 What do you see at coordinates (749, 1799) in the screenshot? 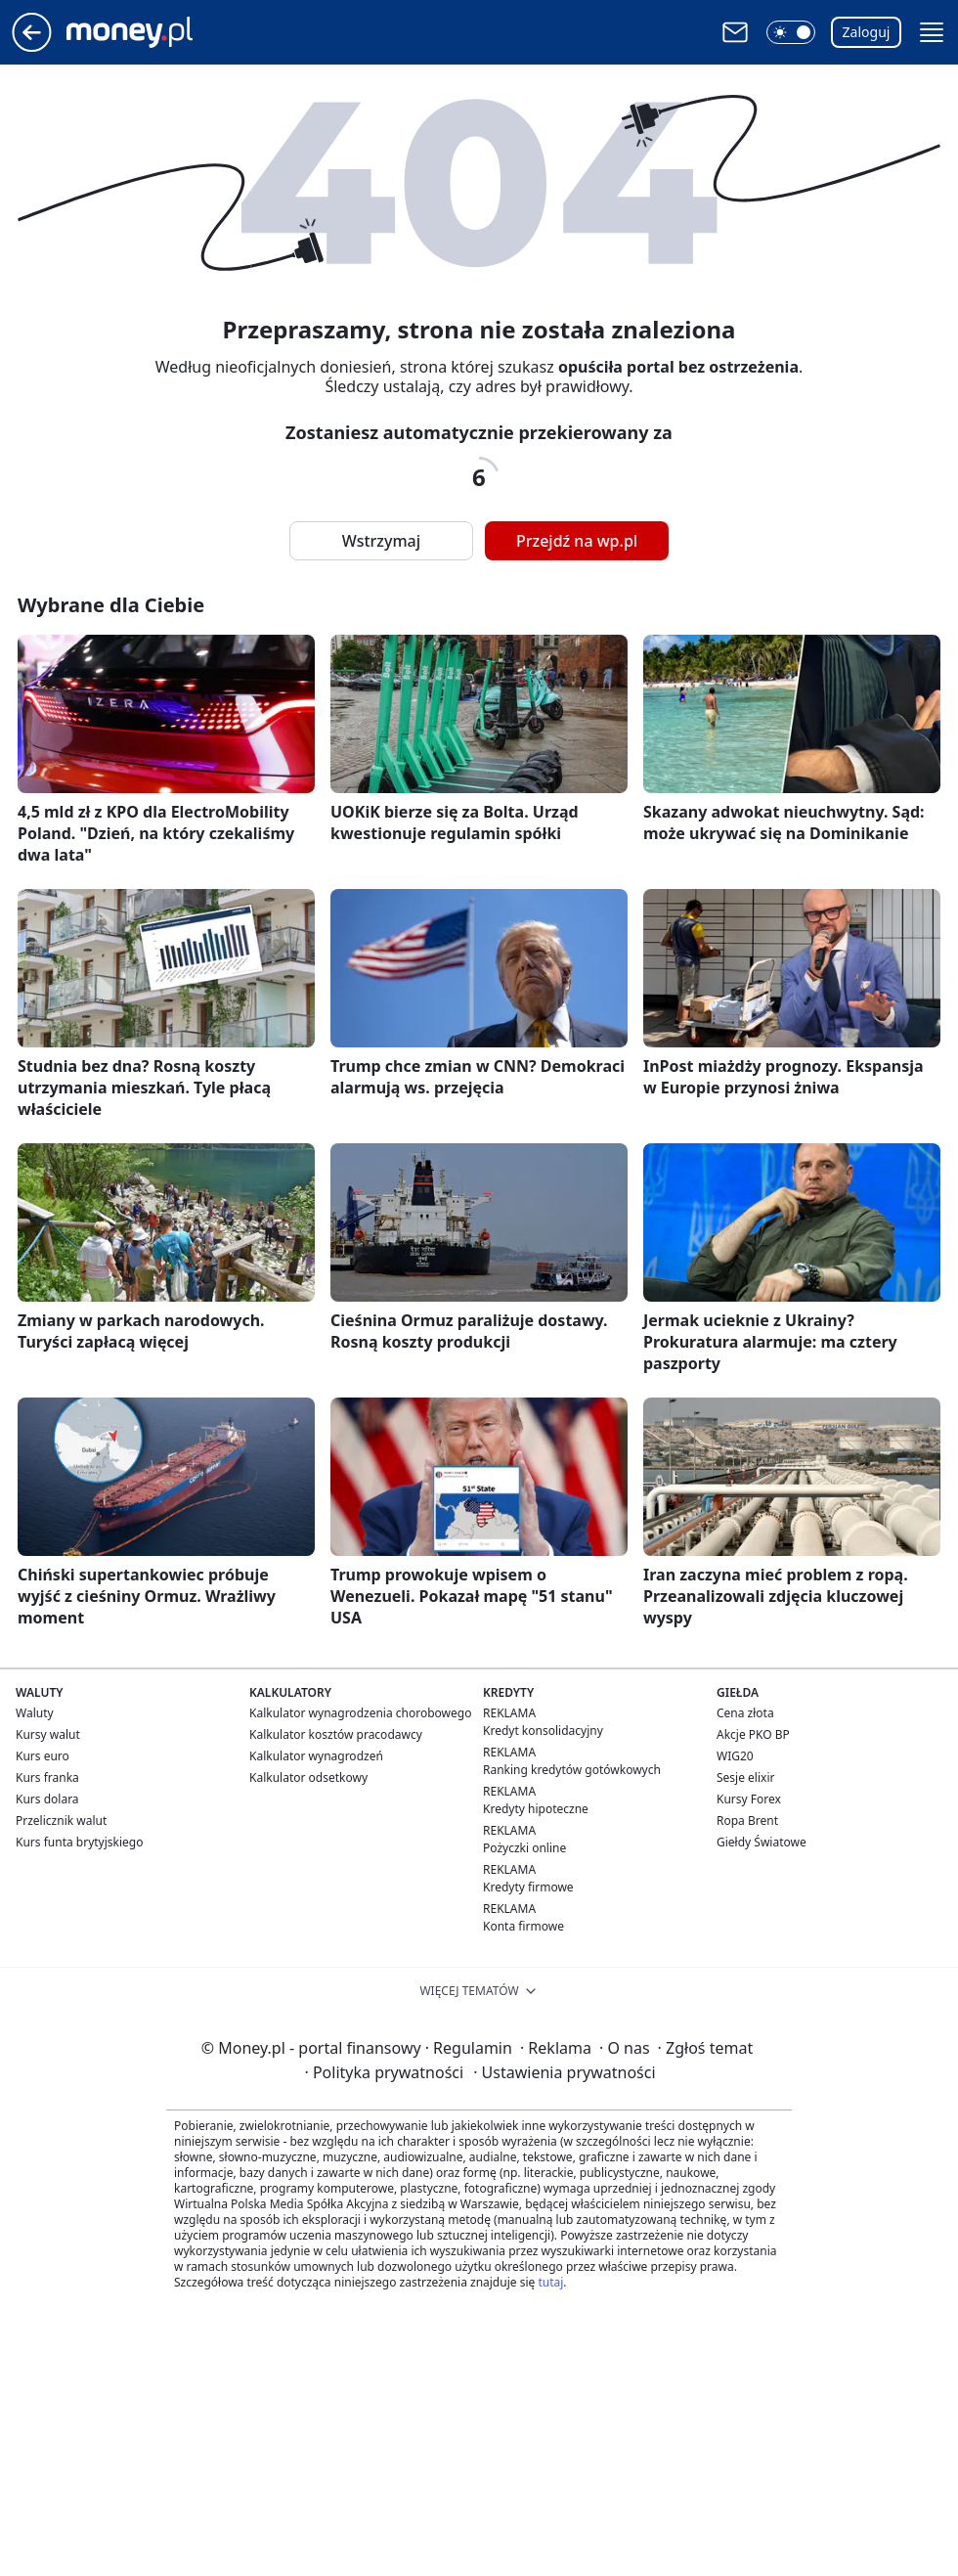
I see `Kursy Forex` at bounding box center [749, 1799].